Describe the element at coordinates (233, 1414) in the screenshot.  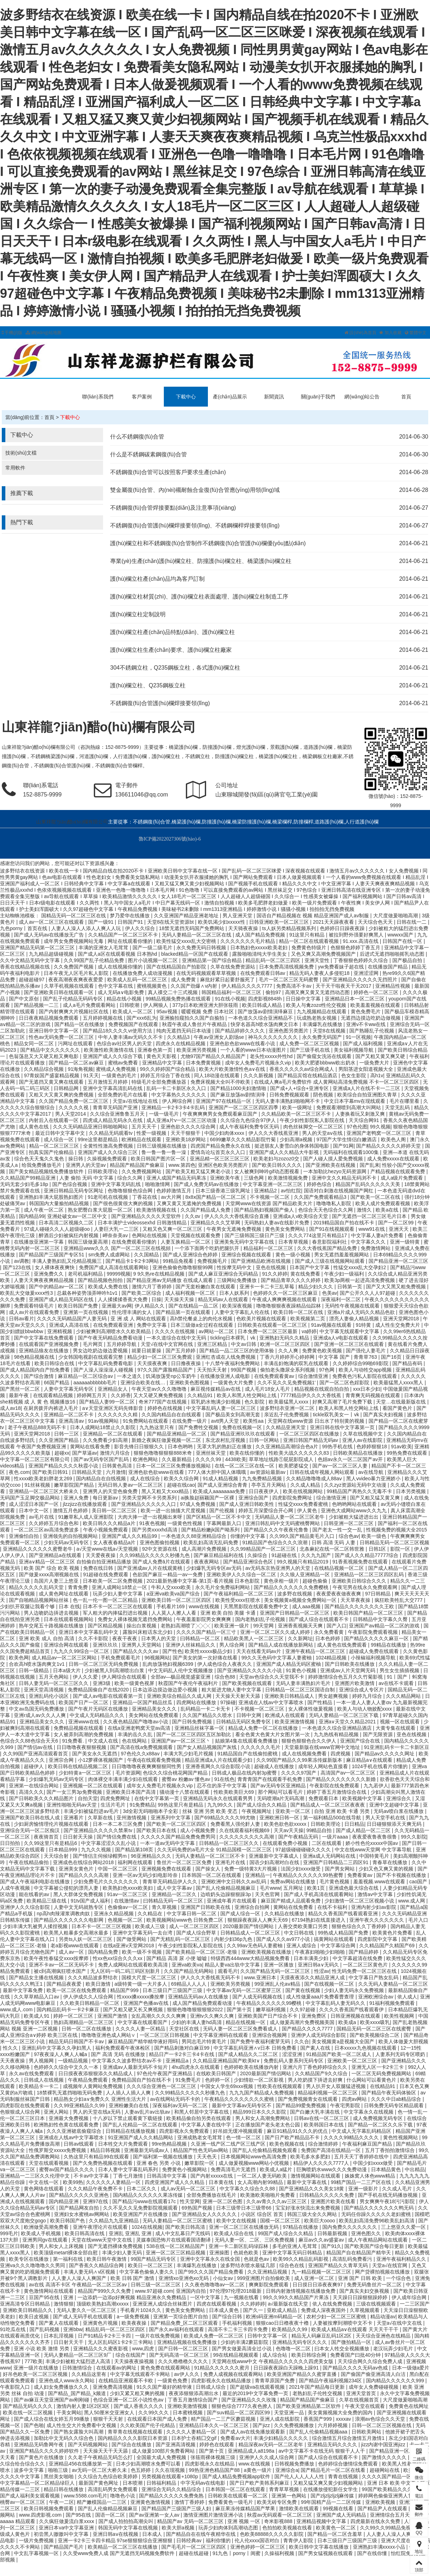
I see `国产极品美女到高潮无套` at that location.